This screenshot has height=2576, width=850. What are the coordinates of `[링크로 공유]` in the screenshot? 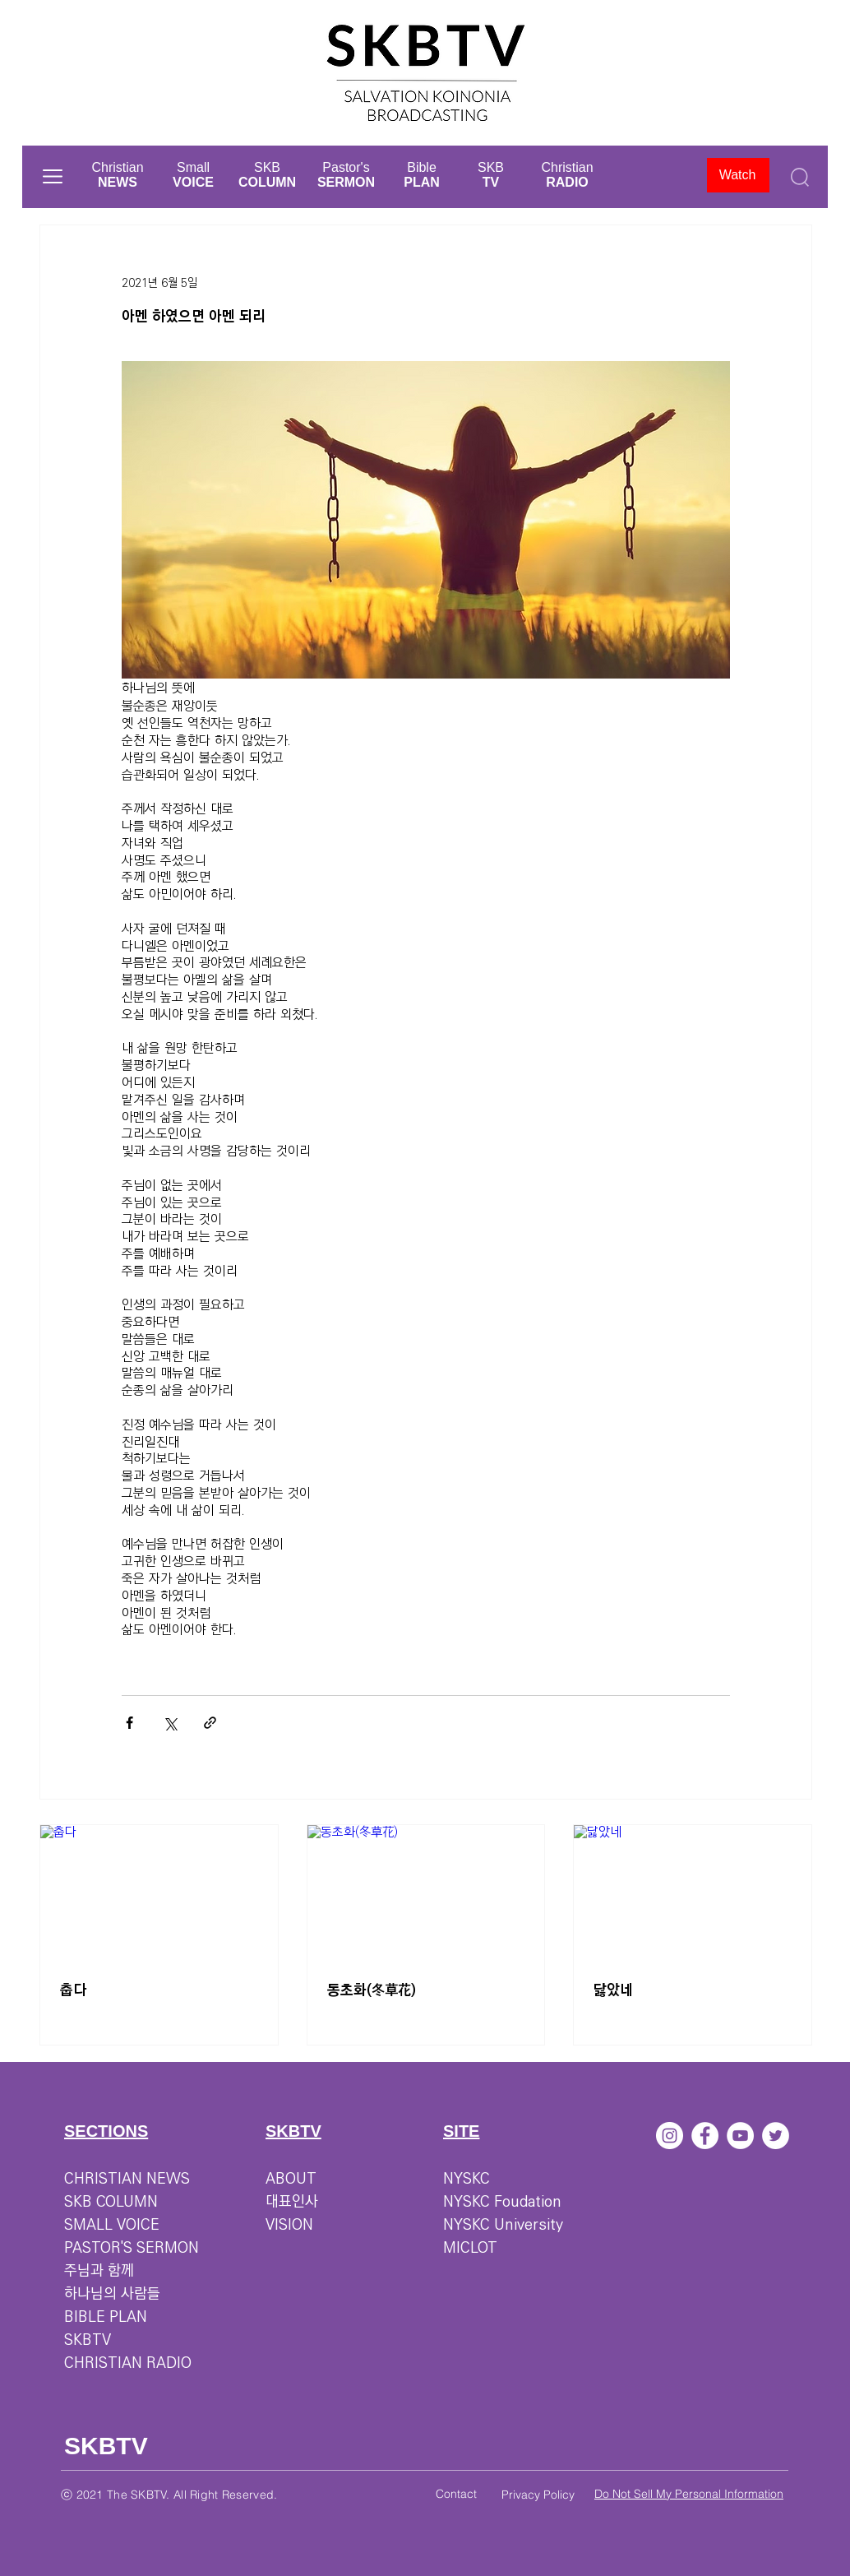 It's located at (210, 1722).